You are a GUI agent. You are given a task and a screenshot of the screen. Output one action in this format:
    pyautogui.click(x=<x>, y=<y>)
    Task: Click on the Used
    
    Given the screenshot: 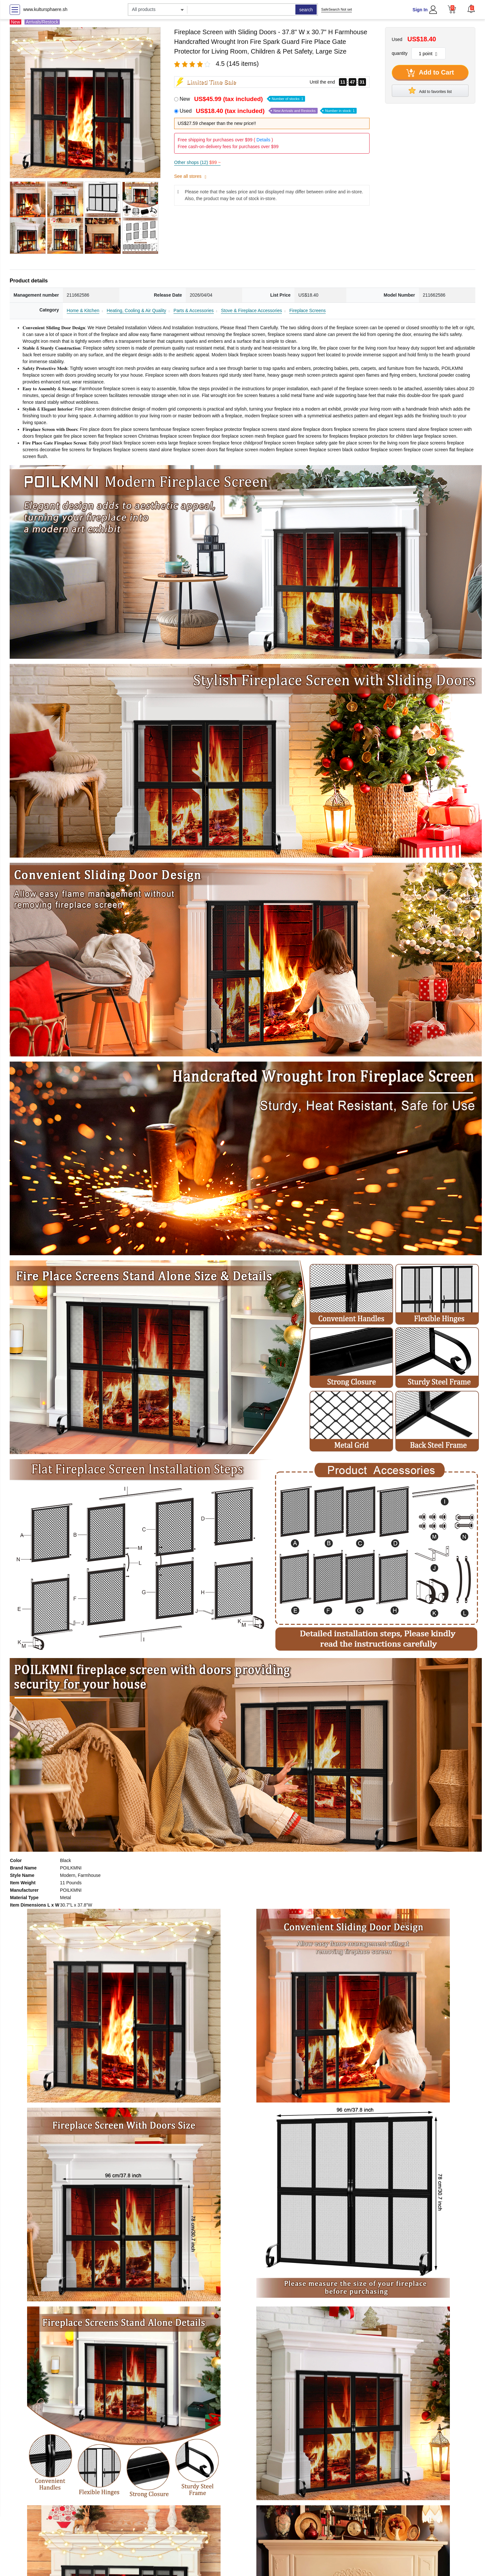 What is the action you would take?
    pyautogui.click(x=268, y=110)
    